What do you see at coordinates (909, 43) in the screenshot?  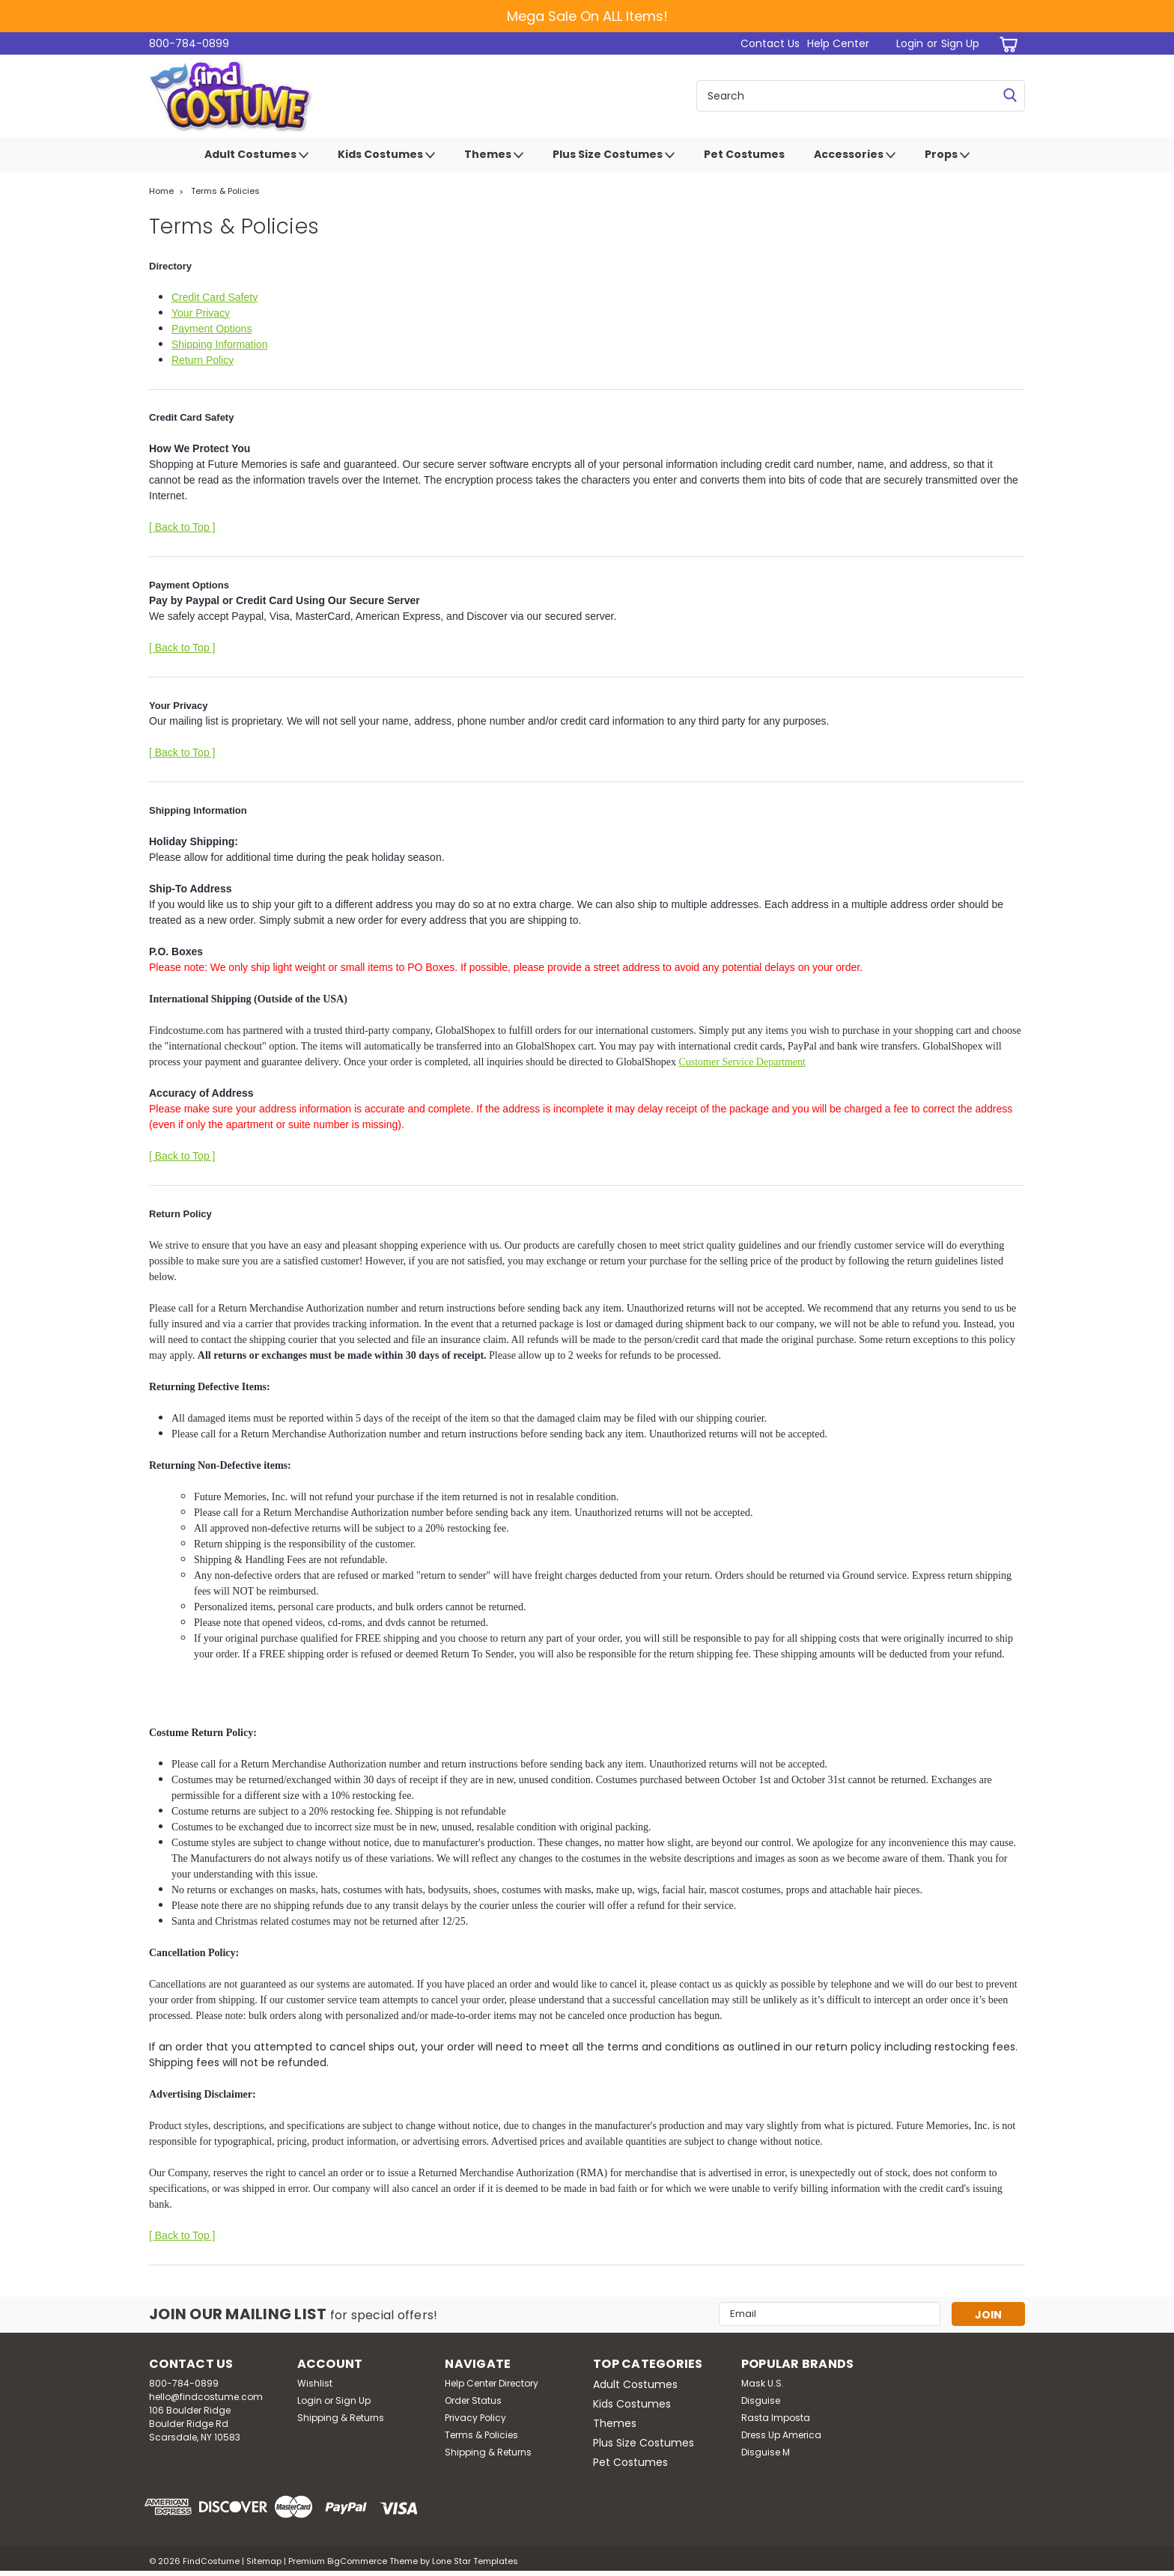 I see `Login` at bounding box center [909, 43].